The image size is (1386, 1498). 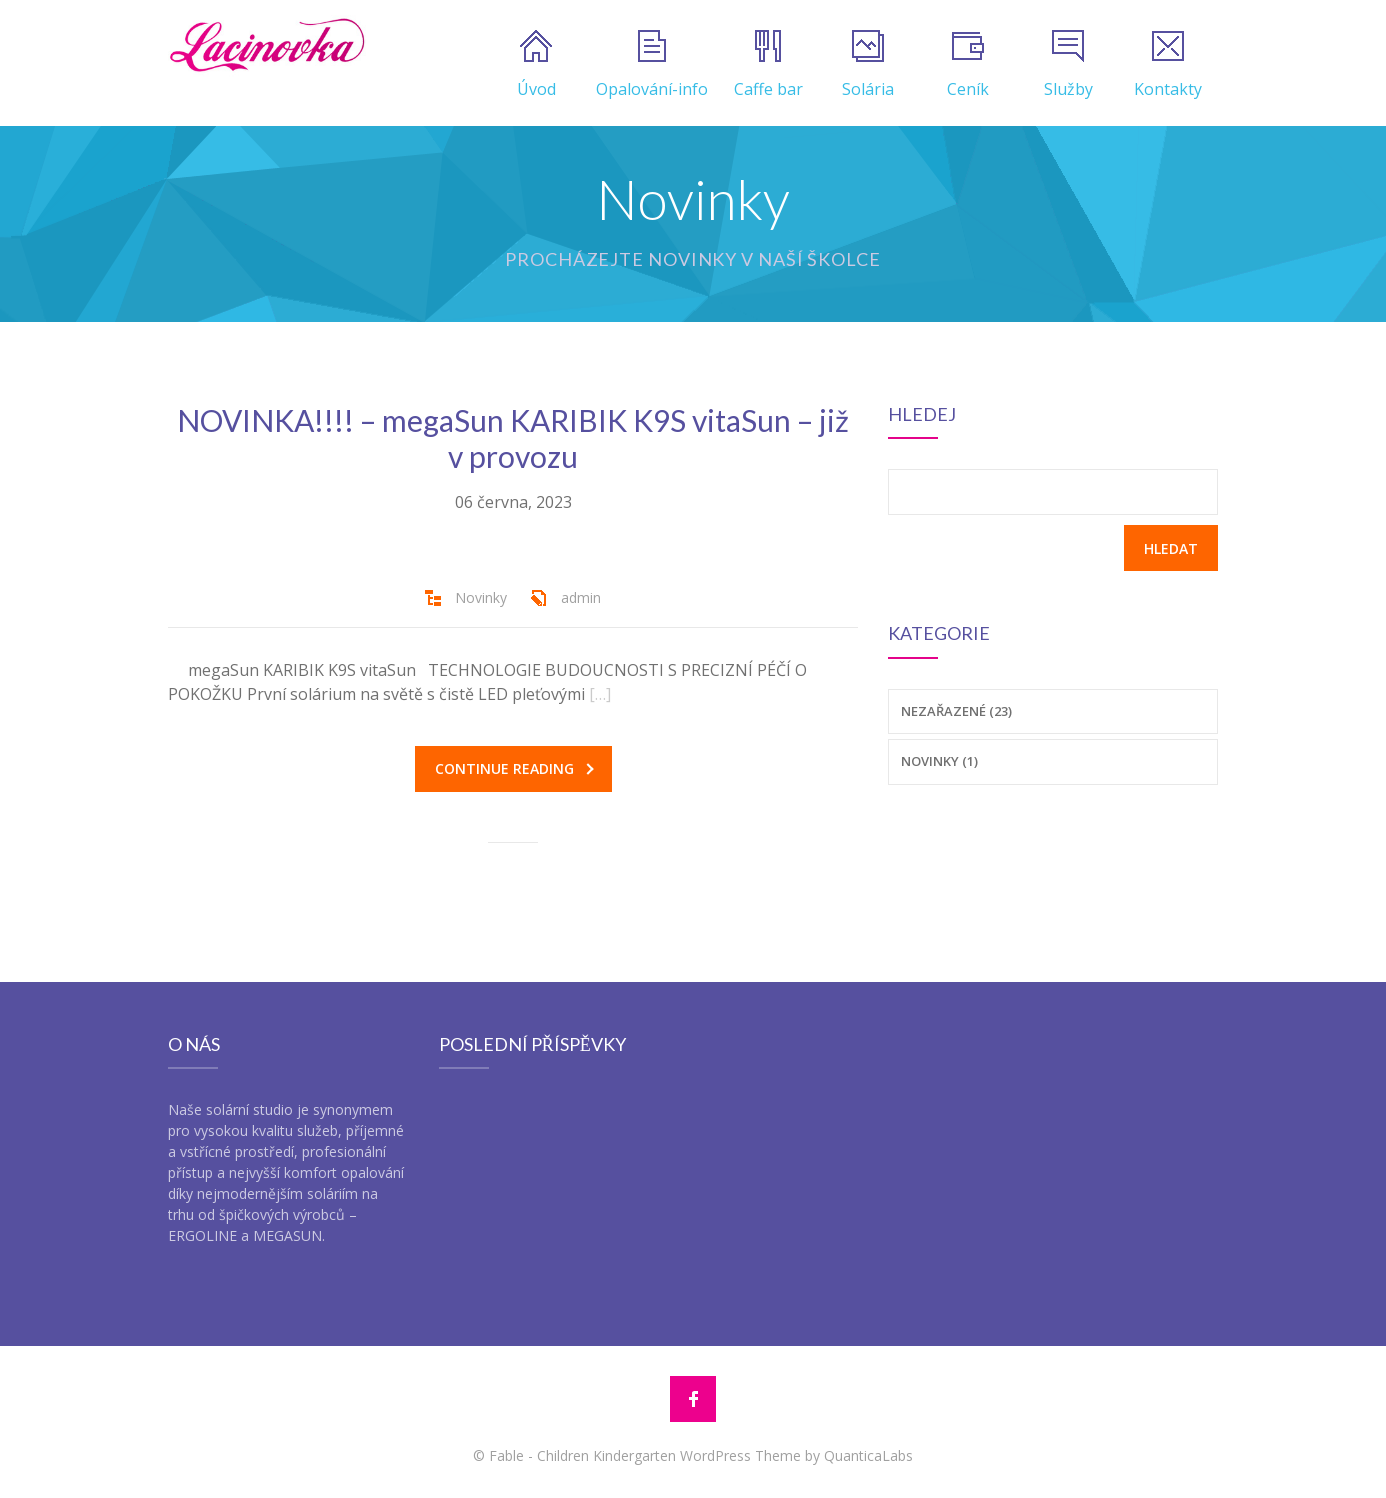 I want to click on Solária, so click(x=868, y=65).